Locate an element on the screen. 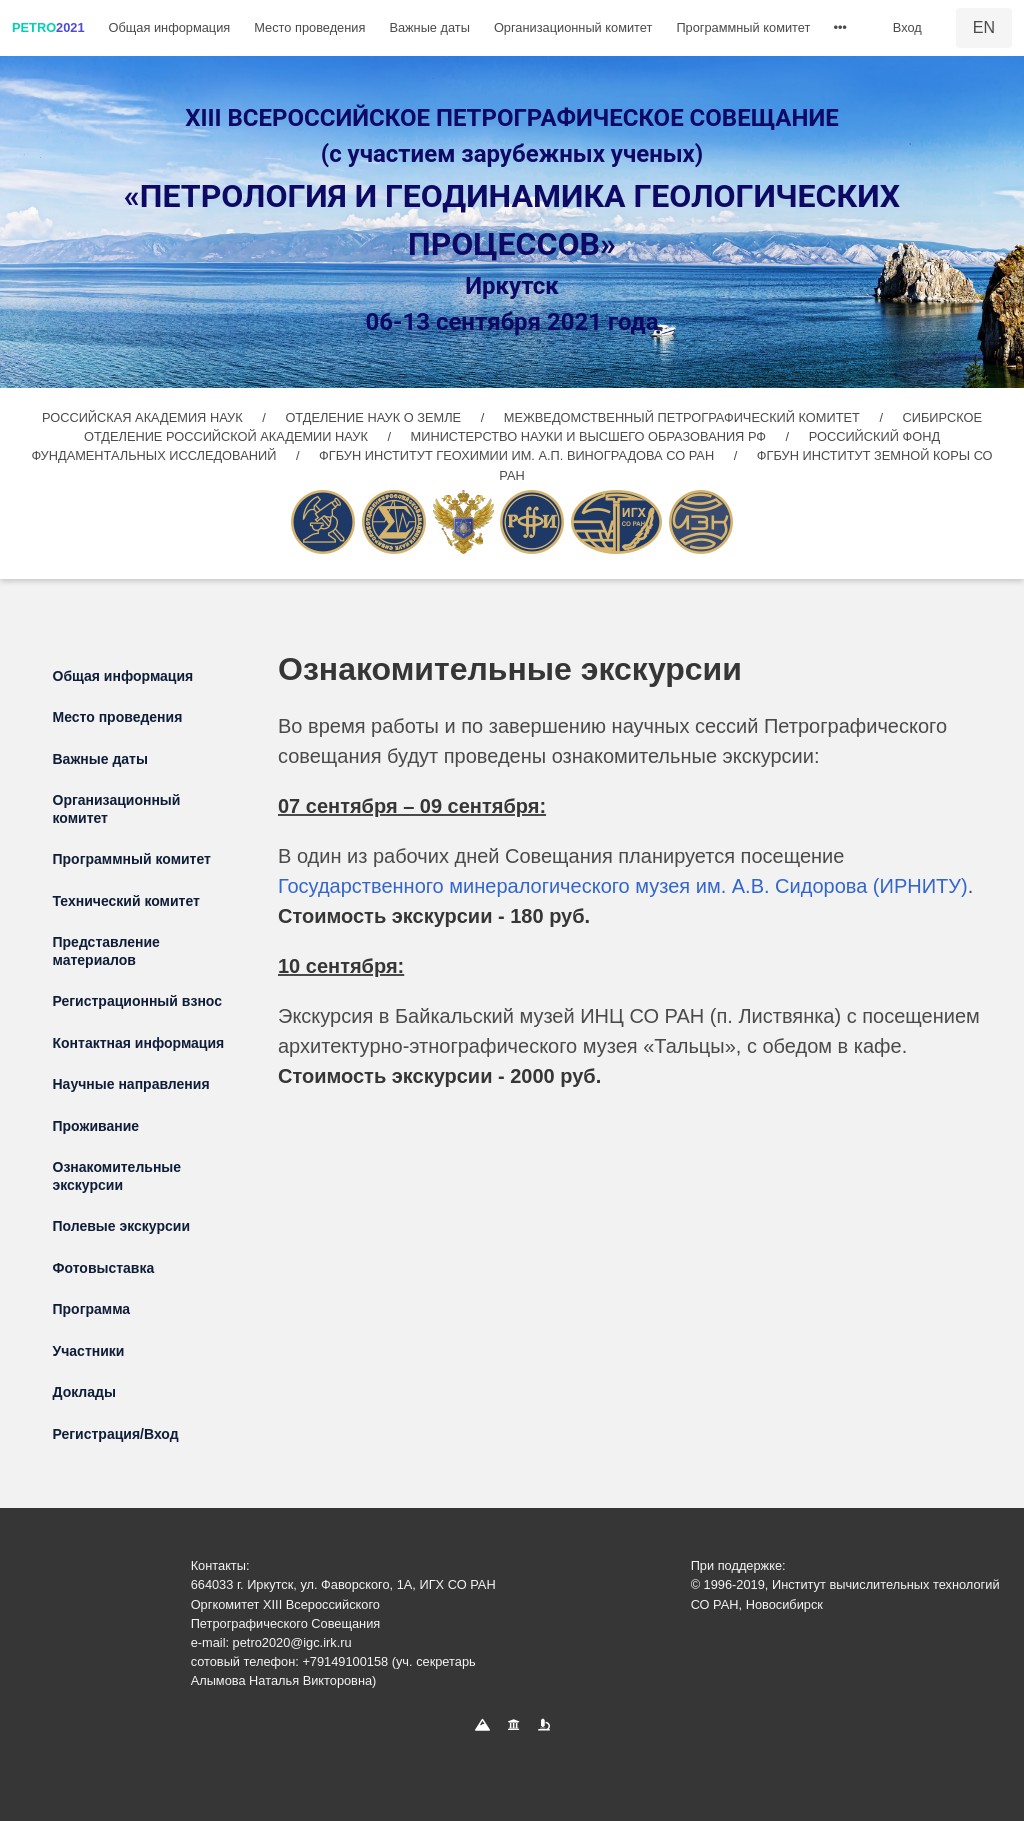 Image resolution: width=1024 pixels, height=1821 pixels. Важные даты is located at coordinates (429, 27).